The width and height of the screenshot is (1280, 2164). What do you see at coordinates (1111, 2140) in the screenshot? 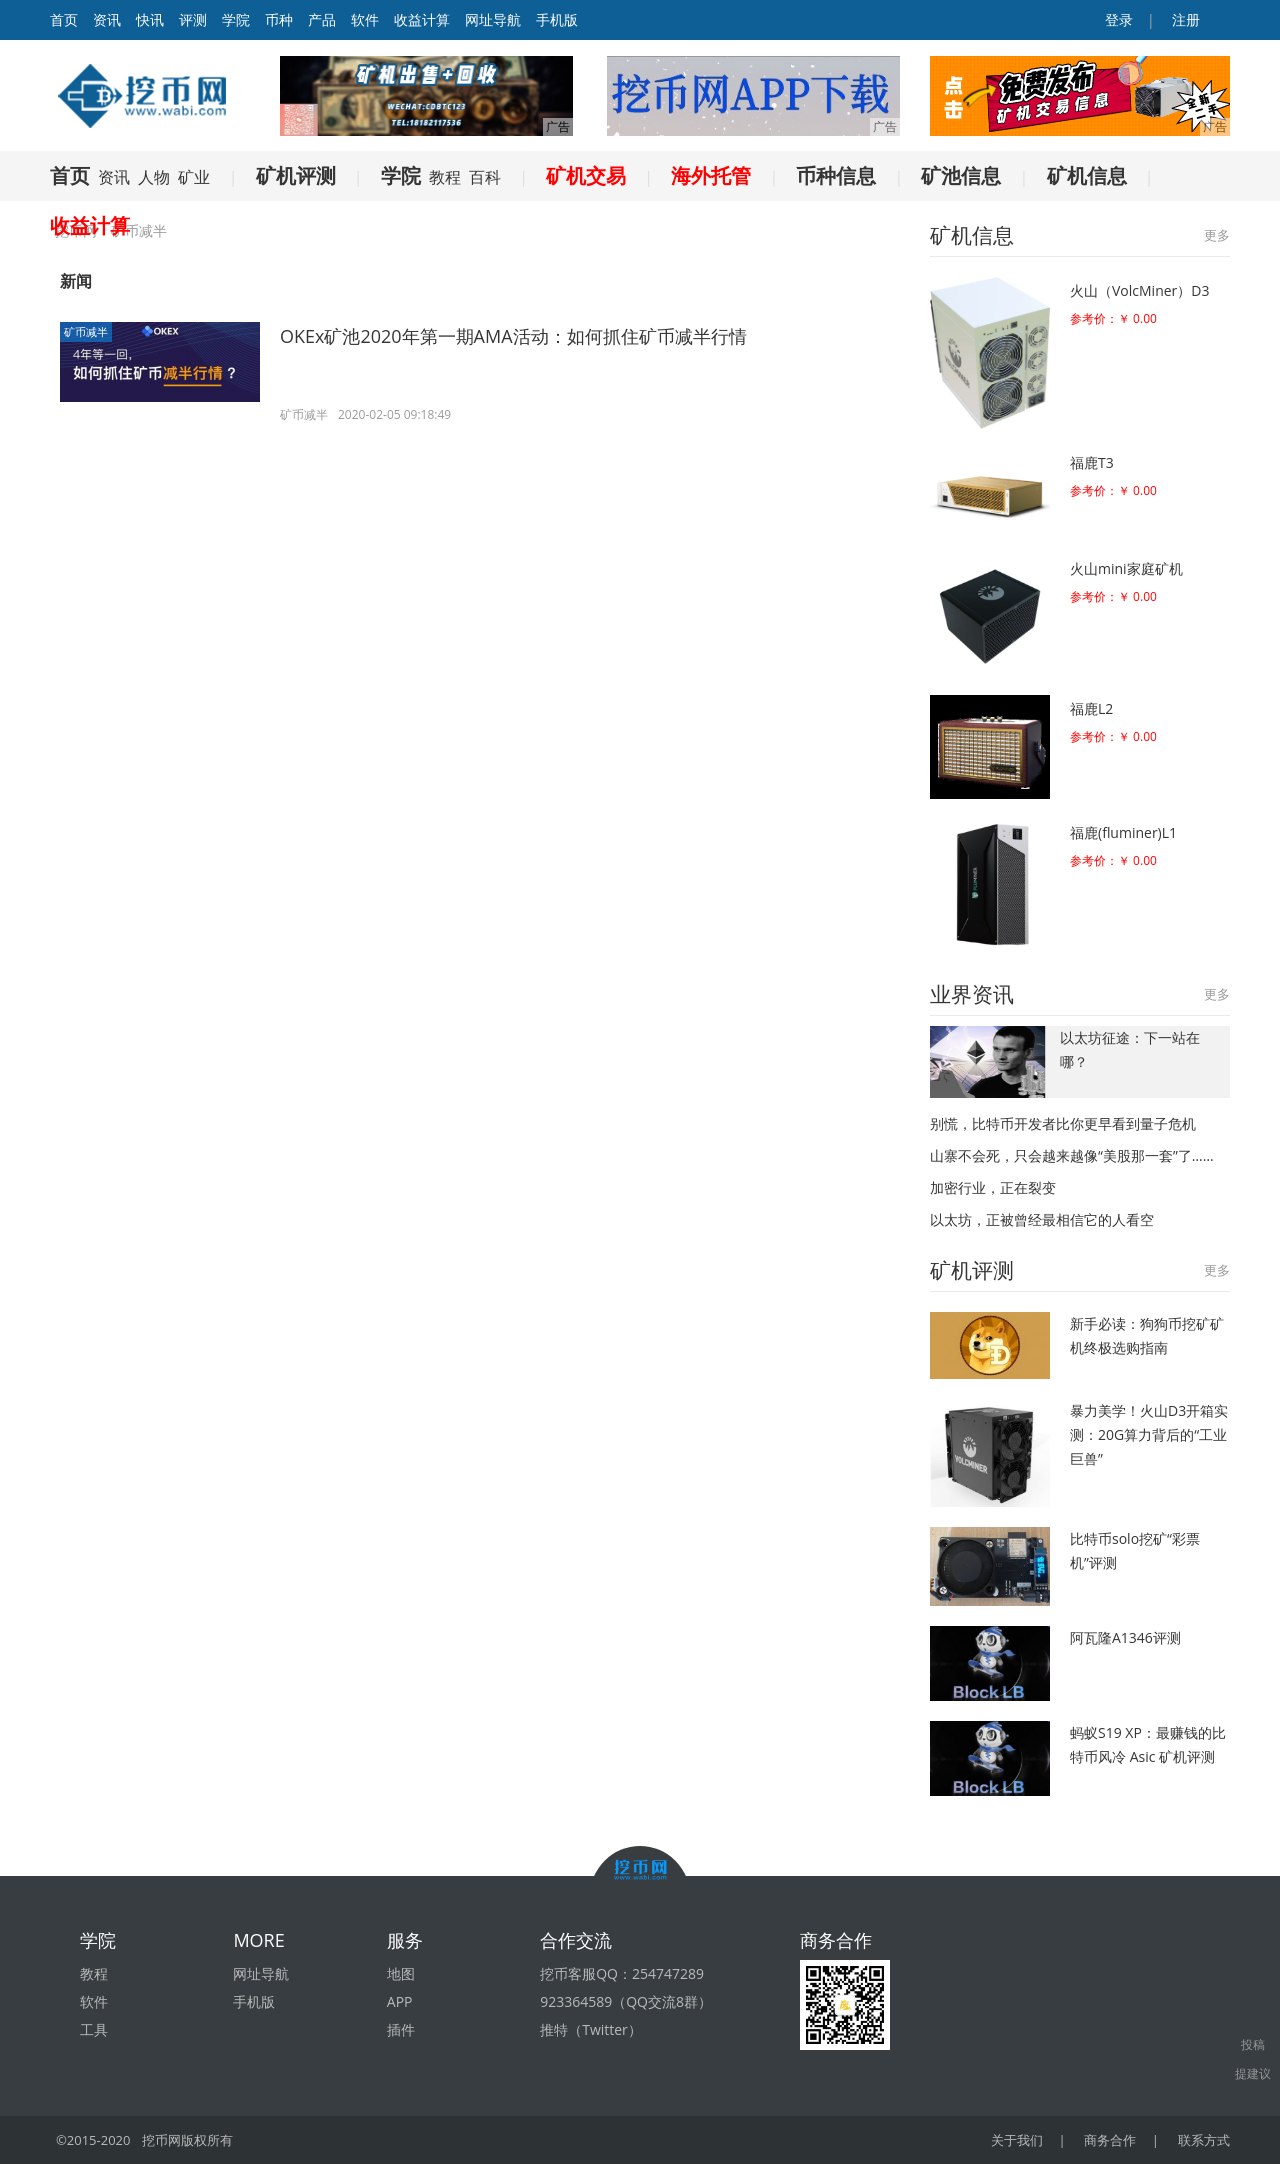
I see `商务合作` at bounding box center [1111, 2140].